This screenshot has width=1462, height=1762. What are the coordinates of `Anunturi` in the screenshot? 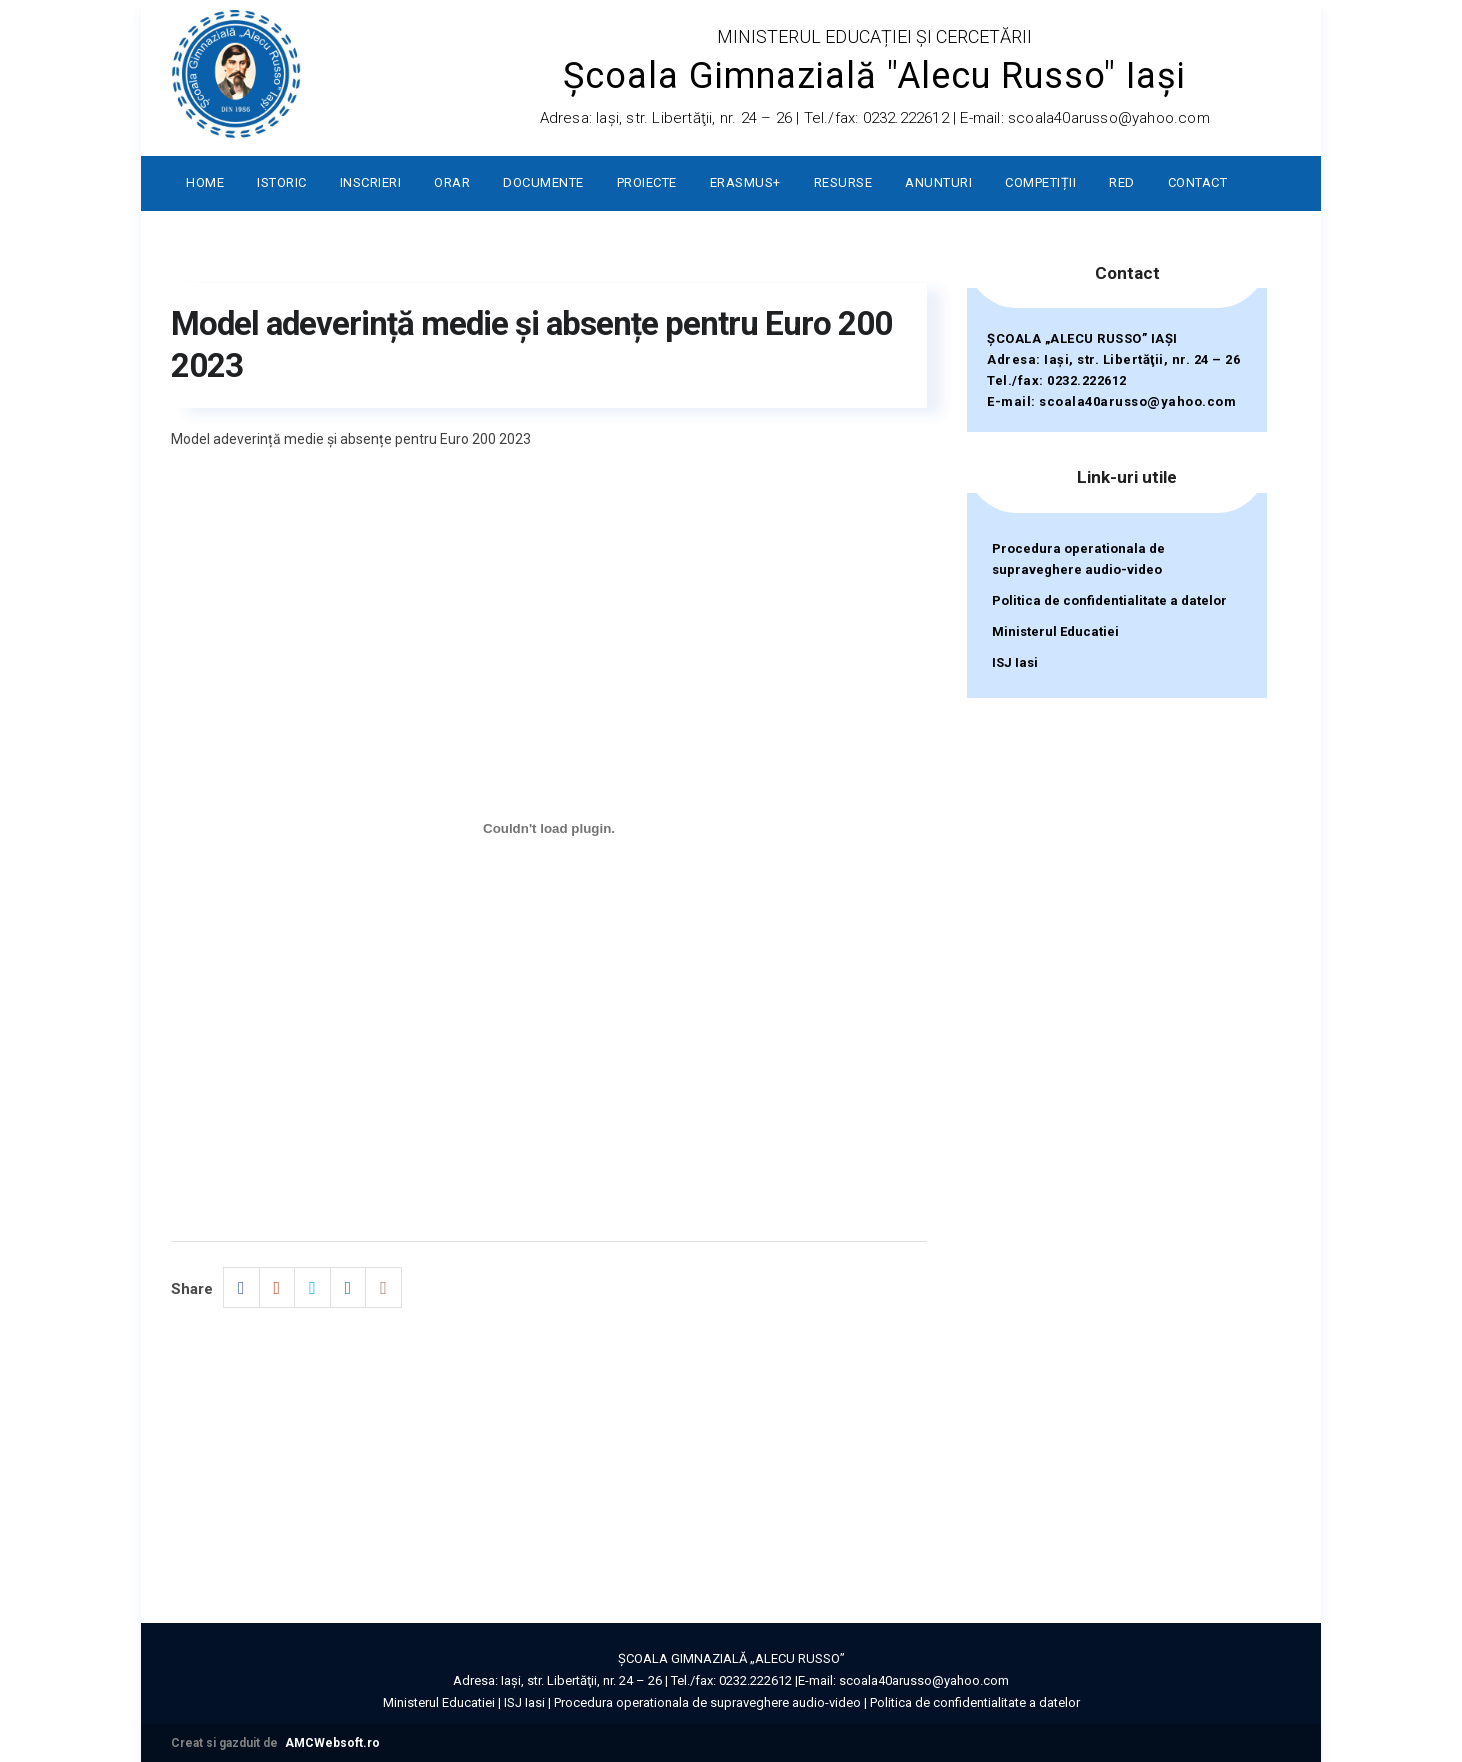 It's located at (938, 182).